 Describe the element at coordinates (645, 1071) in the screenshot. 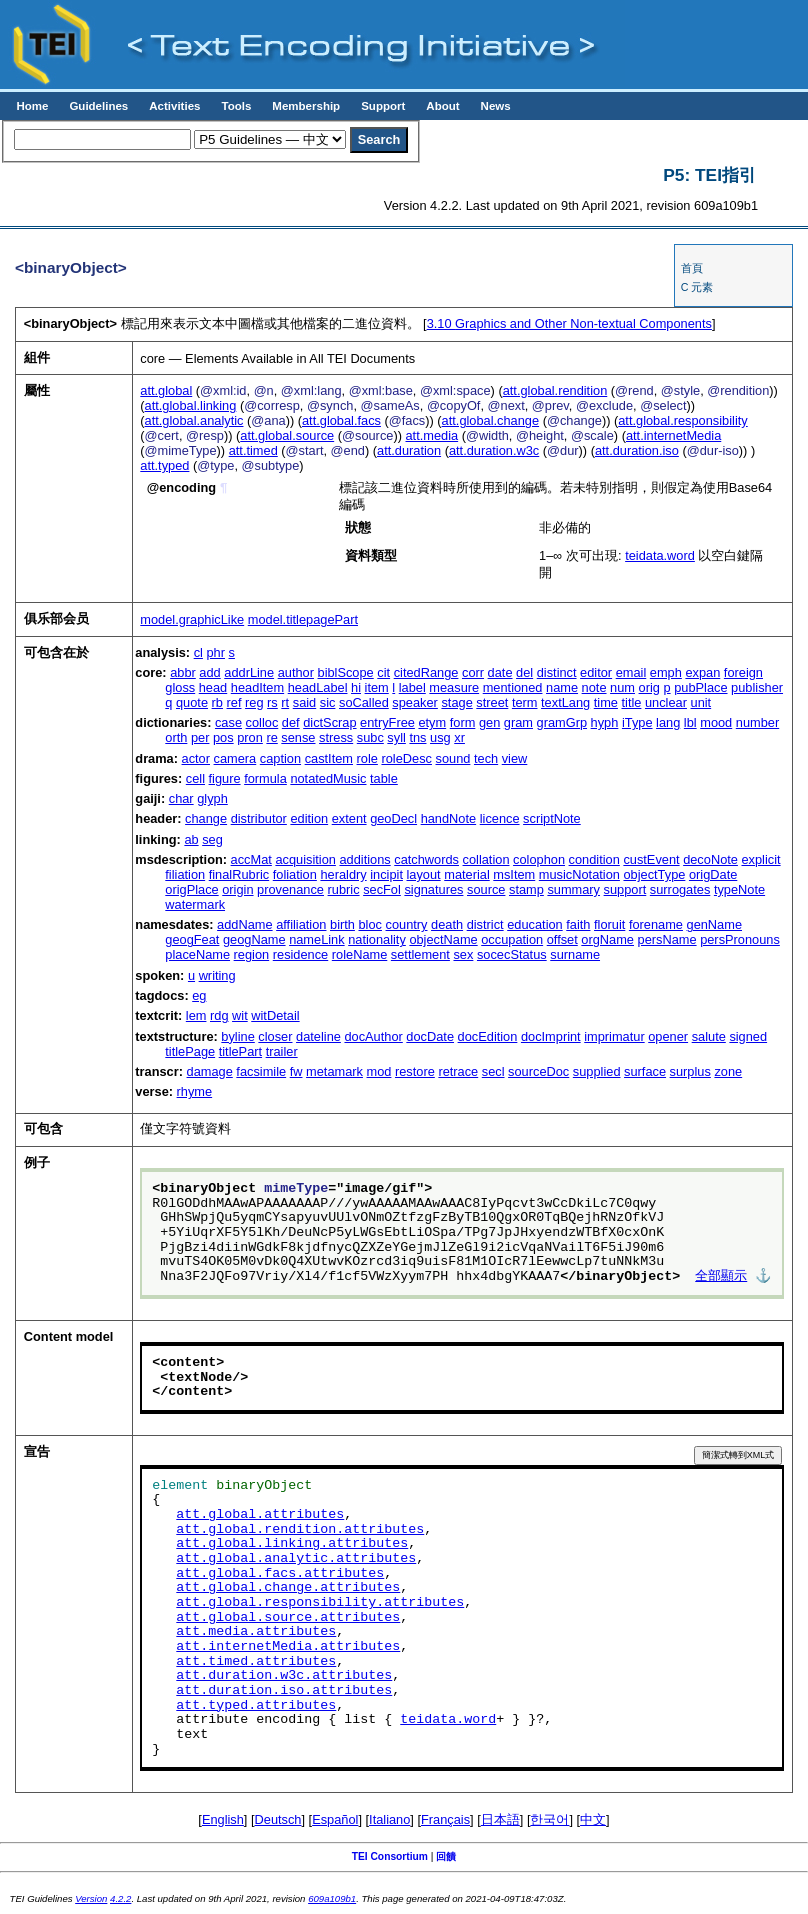

I see `surface` at that location.